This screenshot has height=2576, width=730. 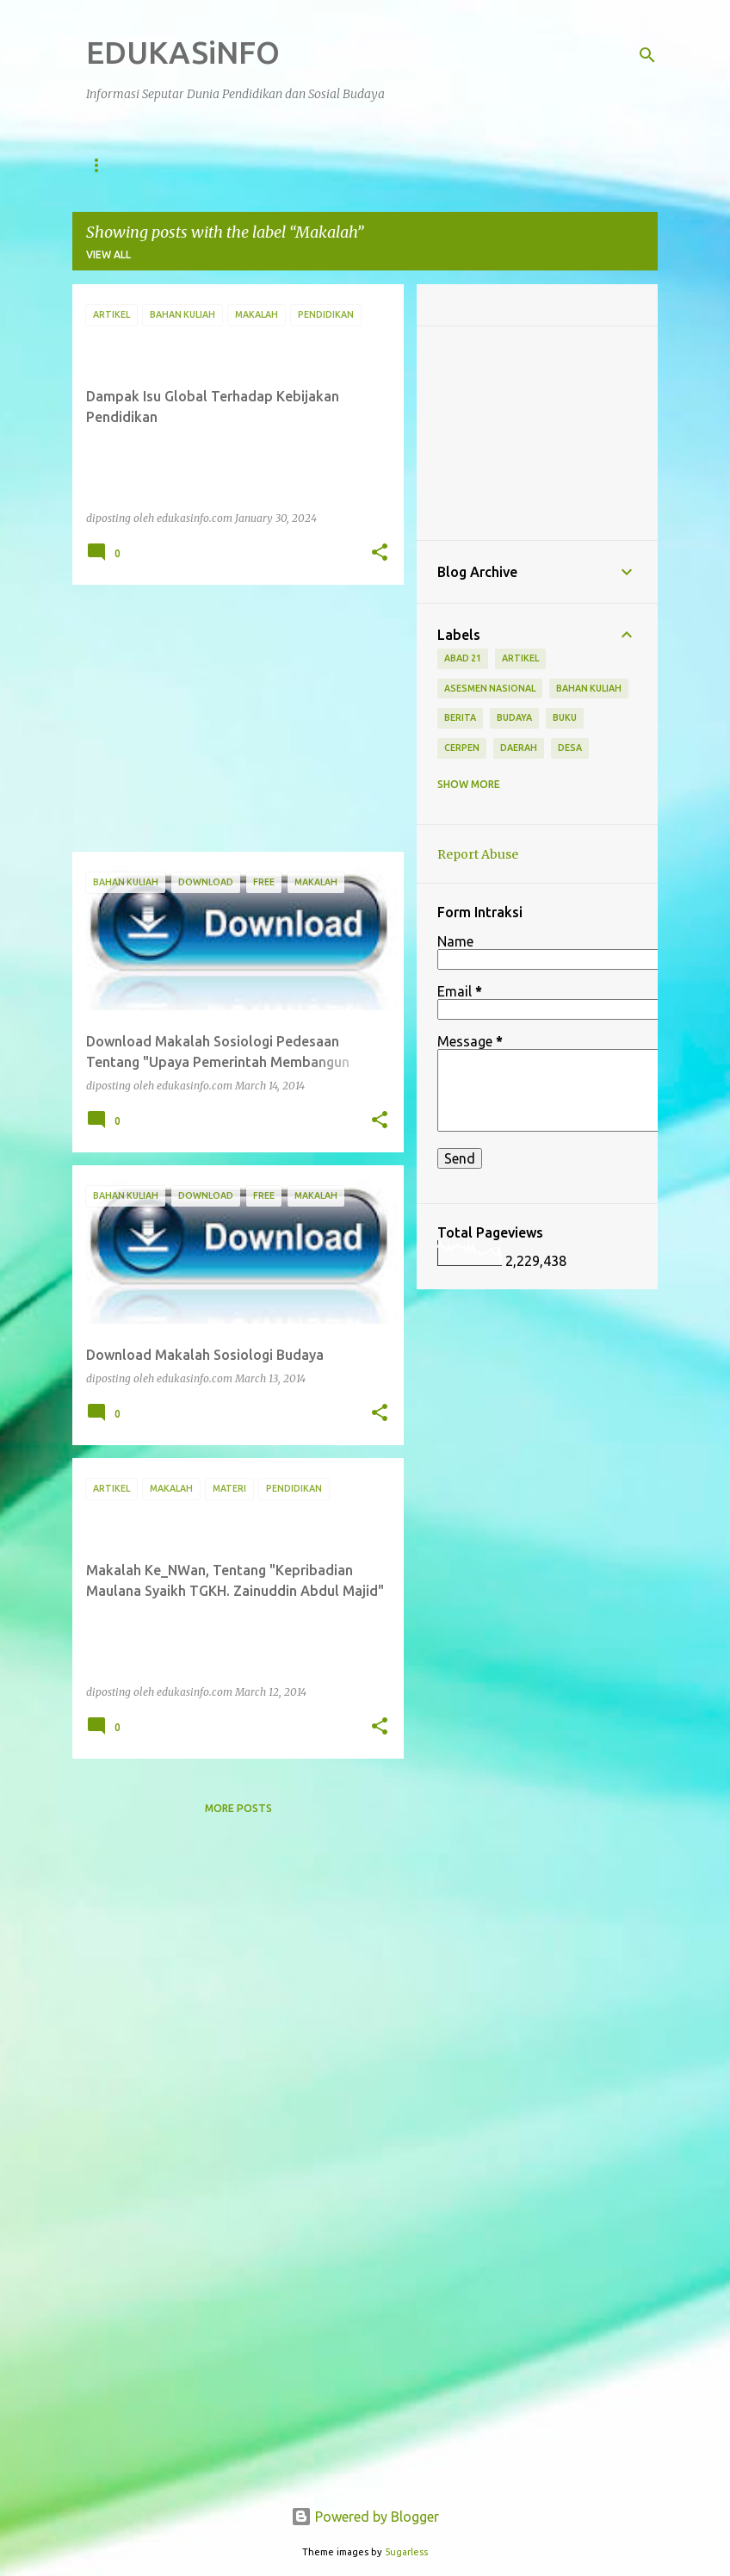 I want to click on Artikel, so click(x=405, y=165).